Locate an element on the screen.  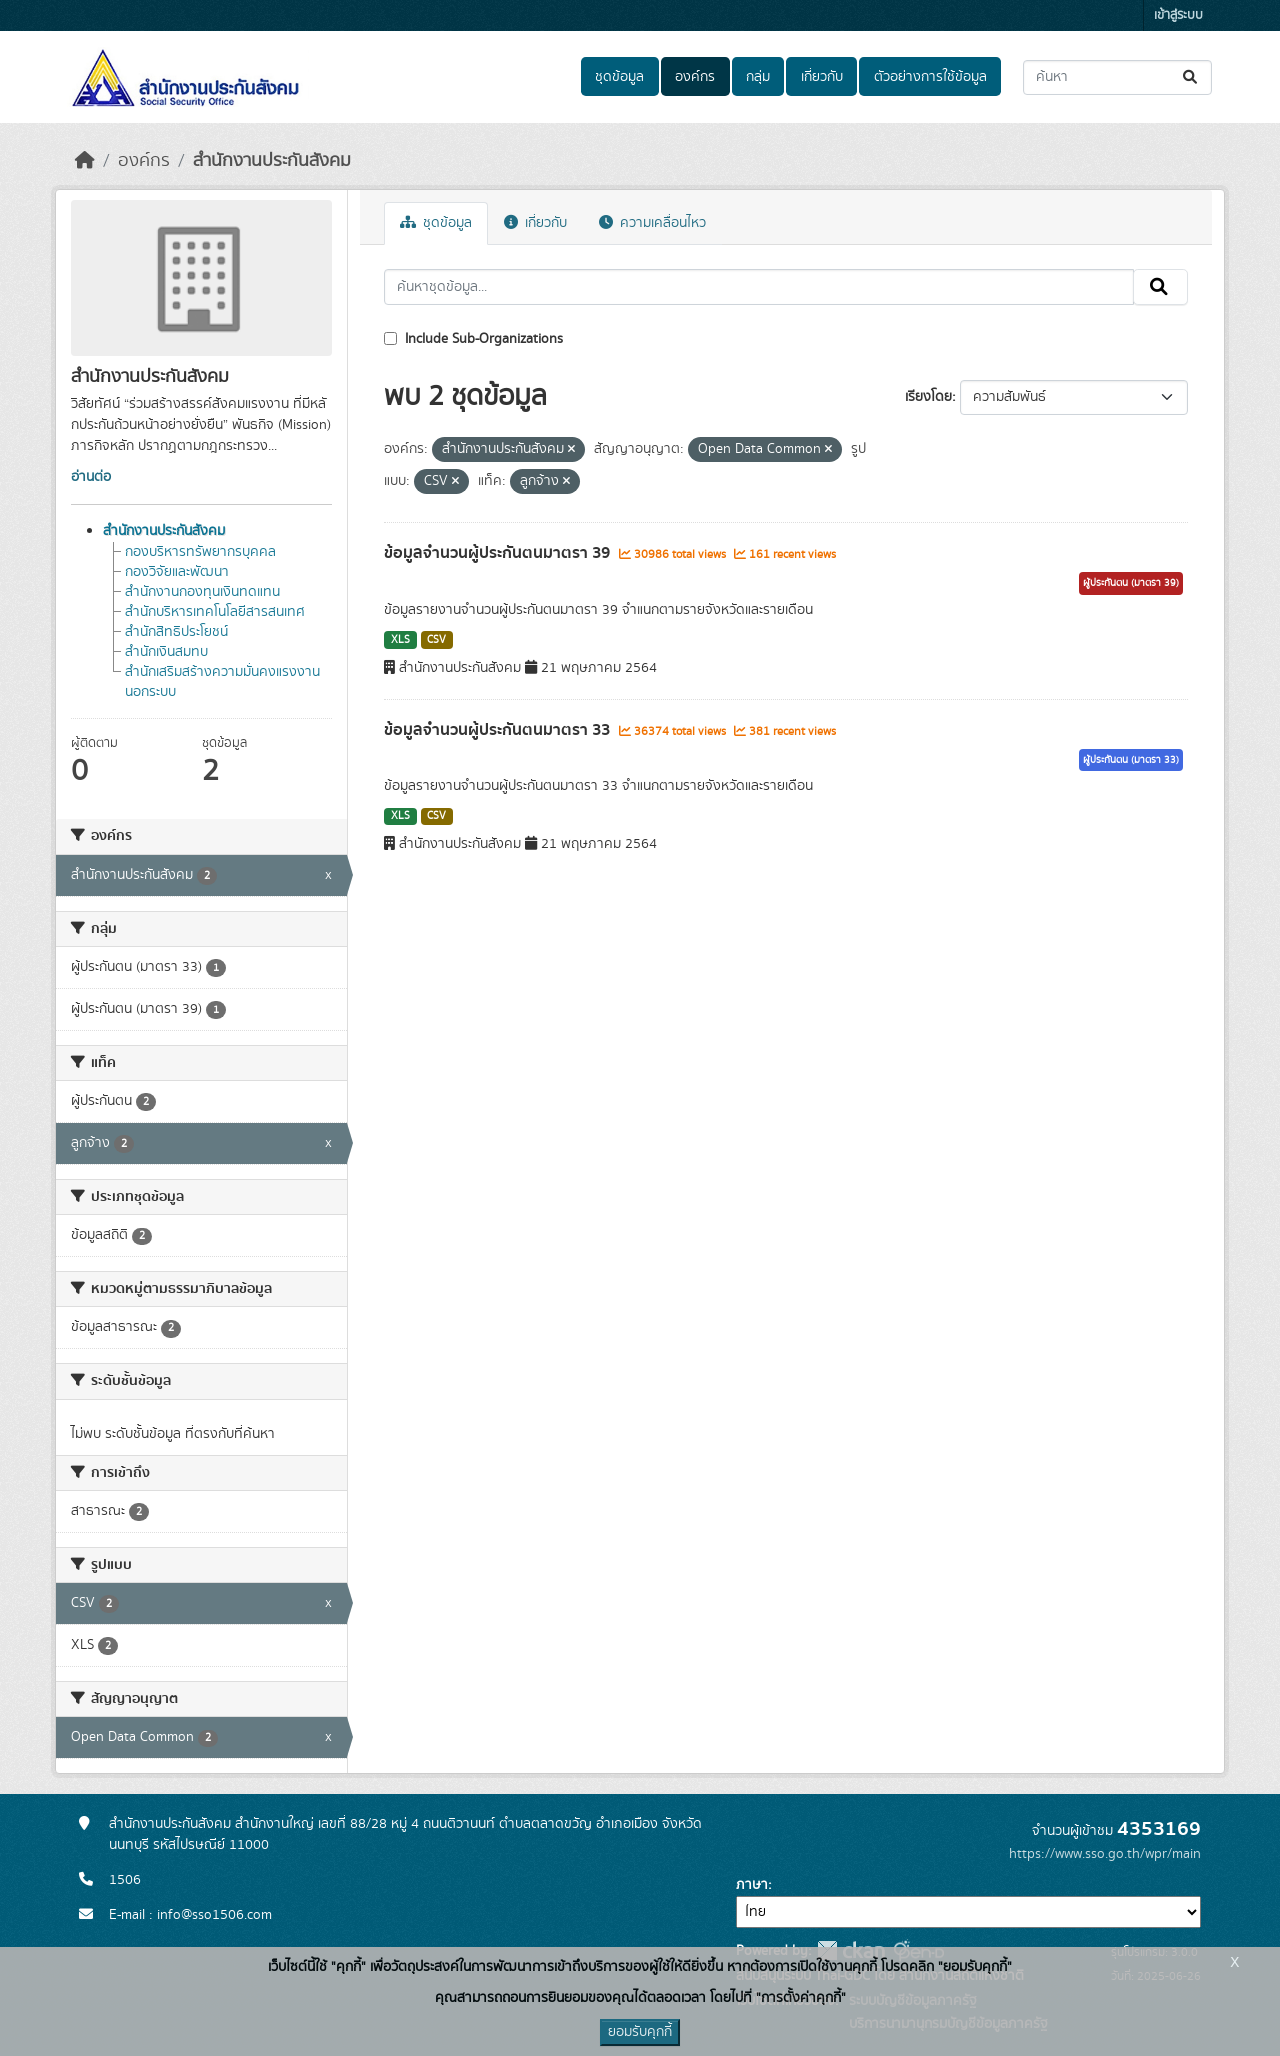
Include Sub-Organizations is located at coordinates (473, 339).